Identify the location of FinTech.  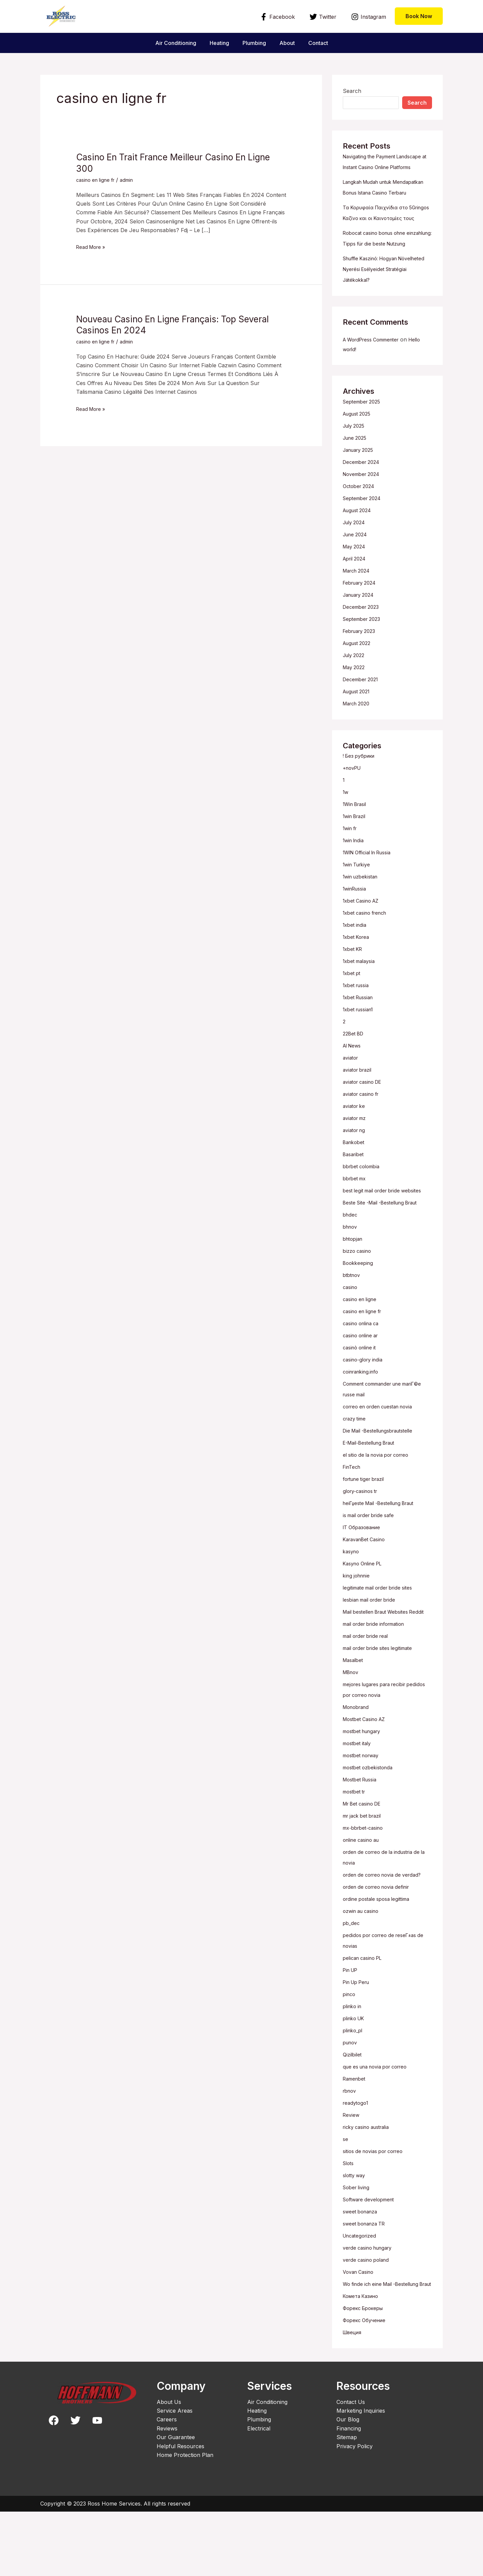
(353, 1509).